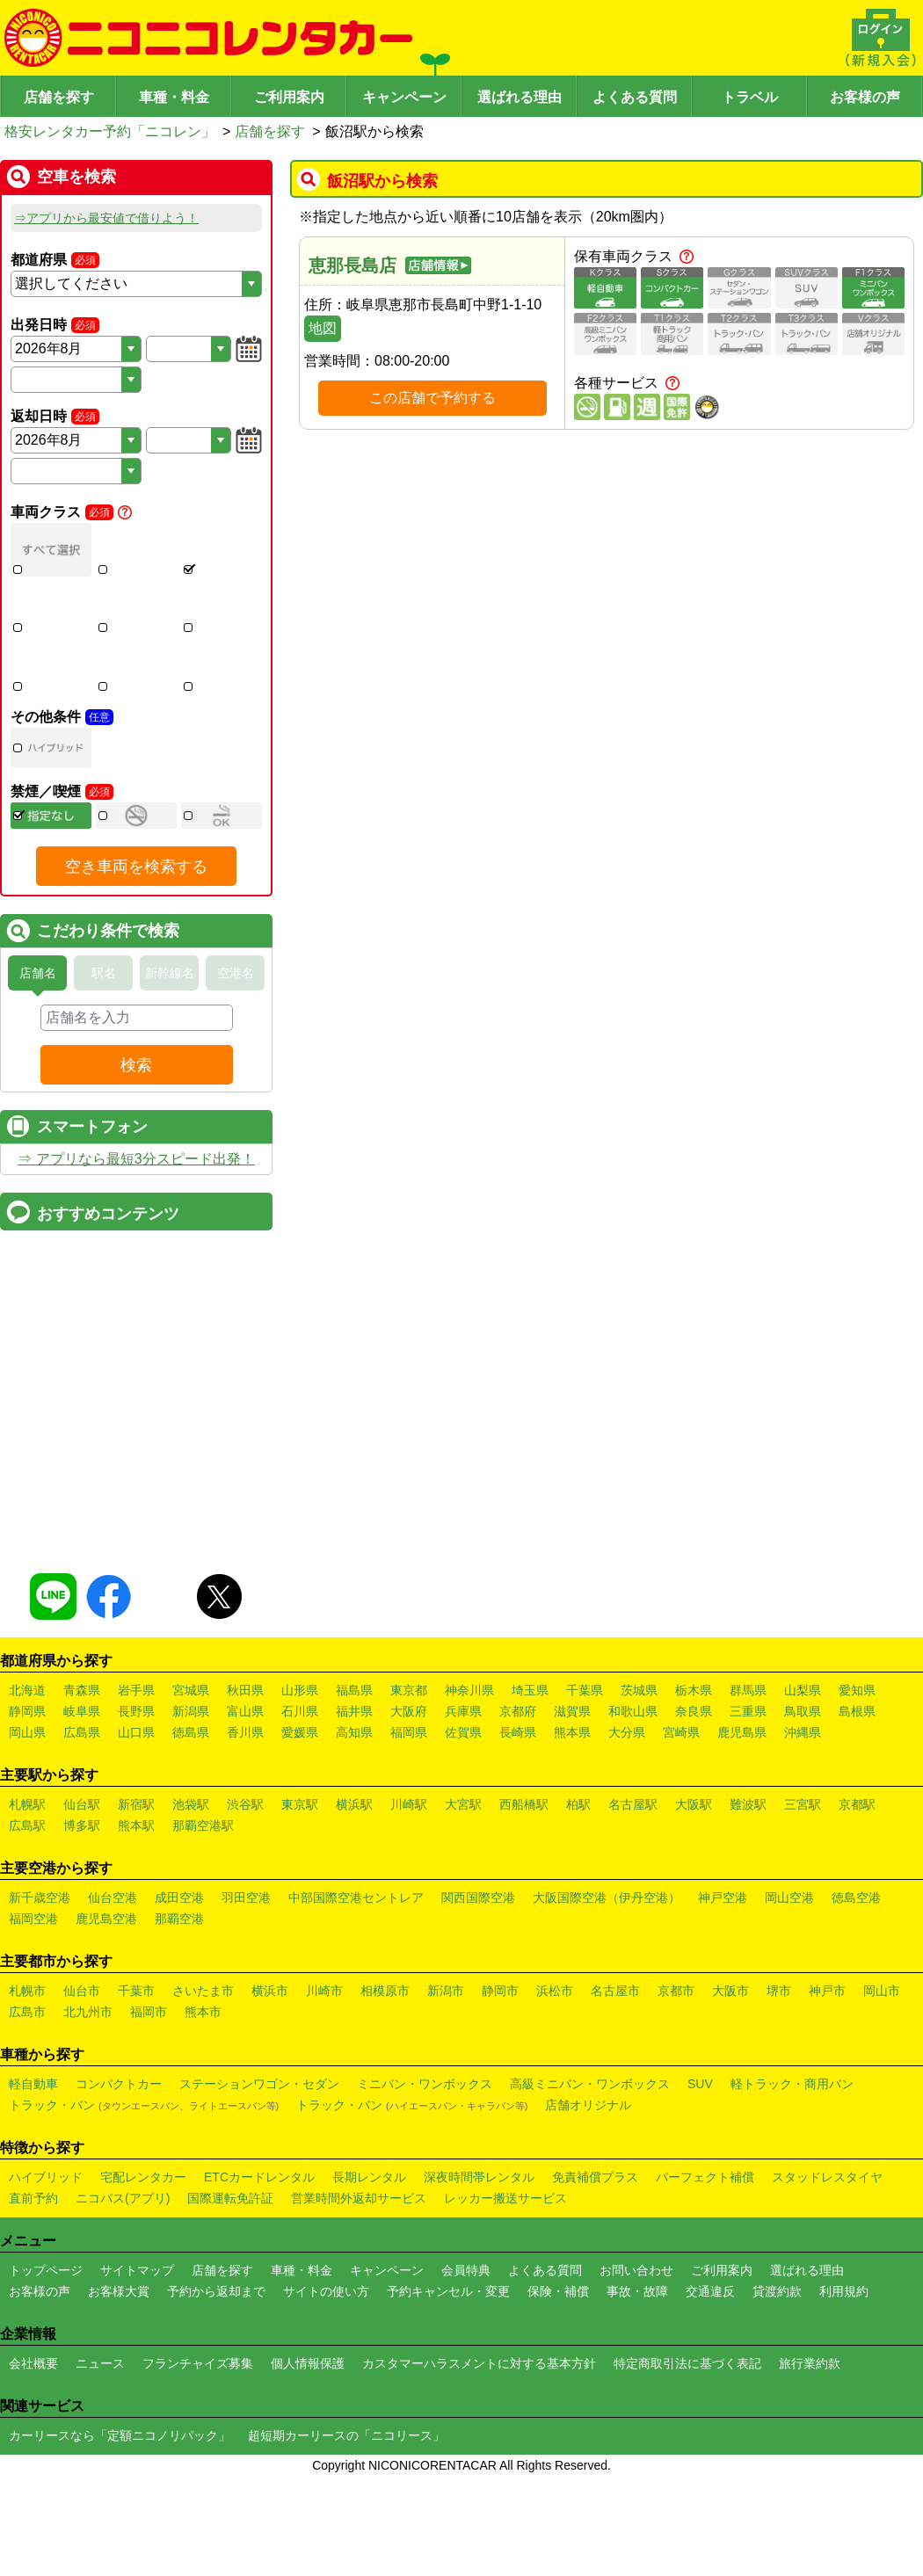  What do you see at coordinates (615, 2077) in the screenshot?
I see `名古屋市` at bounding box center [615, 2077].